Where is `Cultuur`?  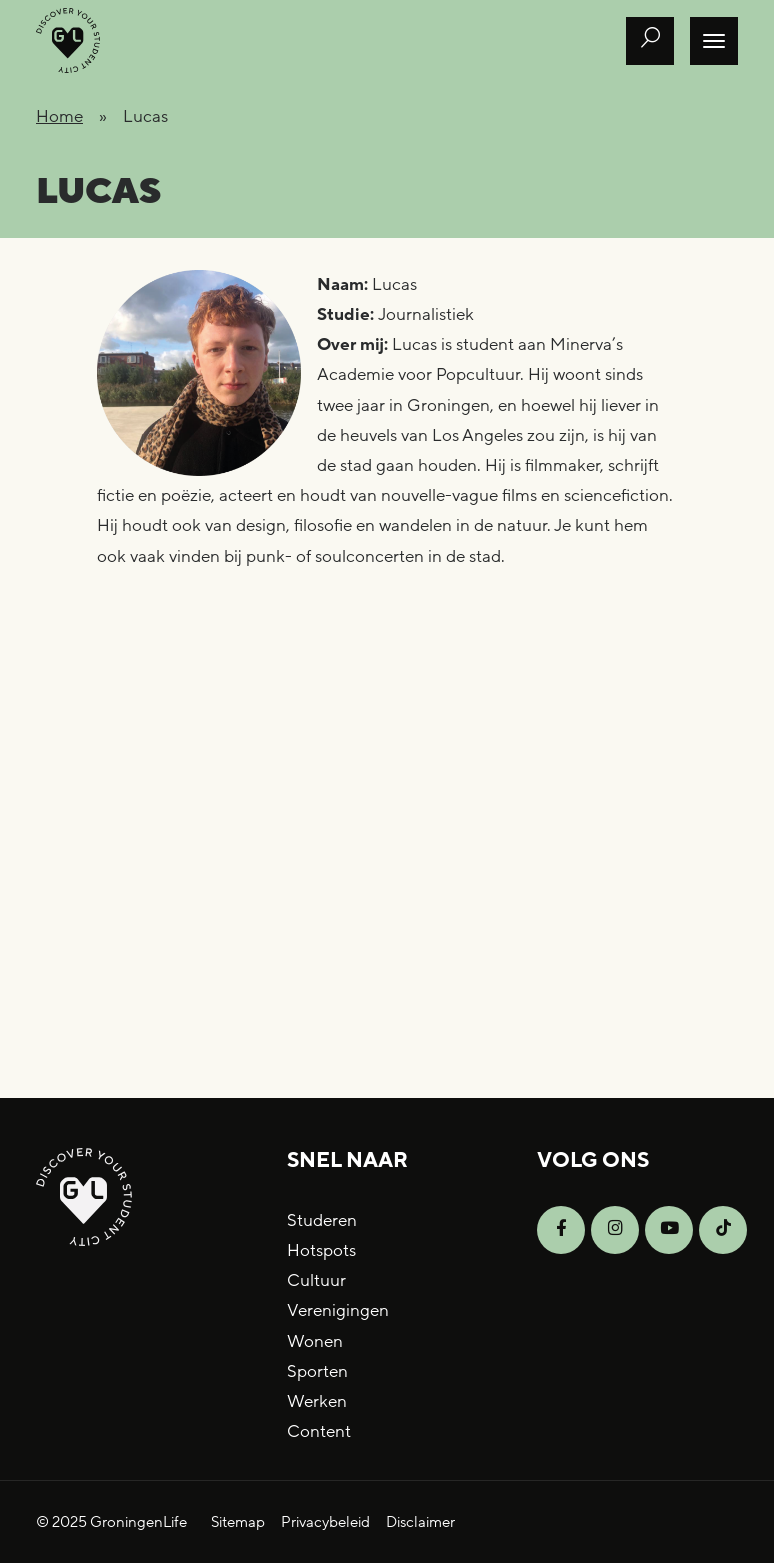
Cultuur is located at coordinates (316, 1280).